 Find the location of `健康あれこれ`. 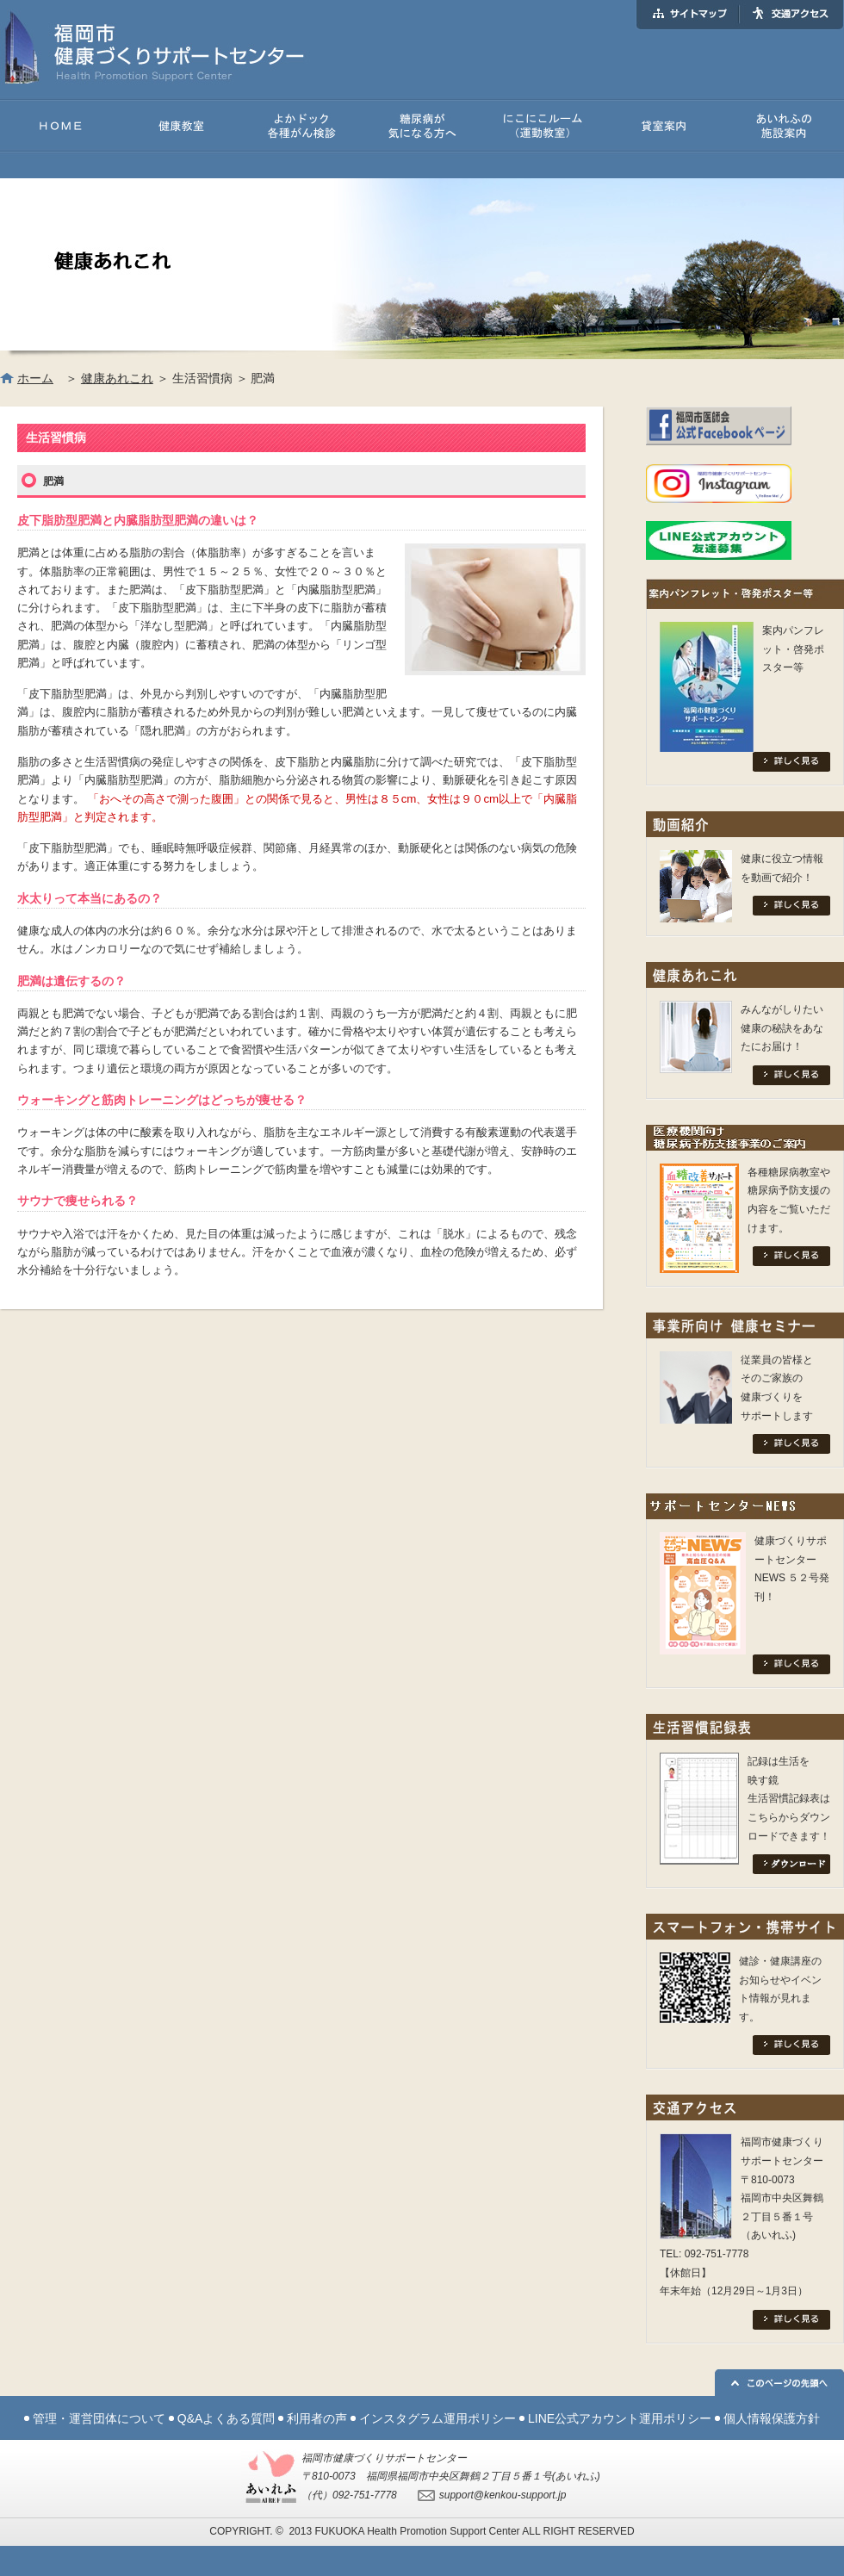

健康あれこれ is located at coordinates (117, 378).